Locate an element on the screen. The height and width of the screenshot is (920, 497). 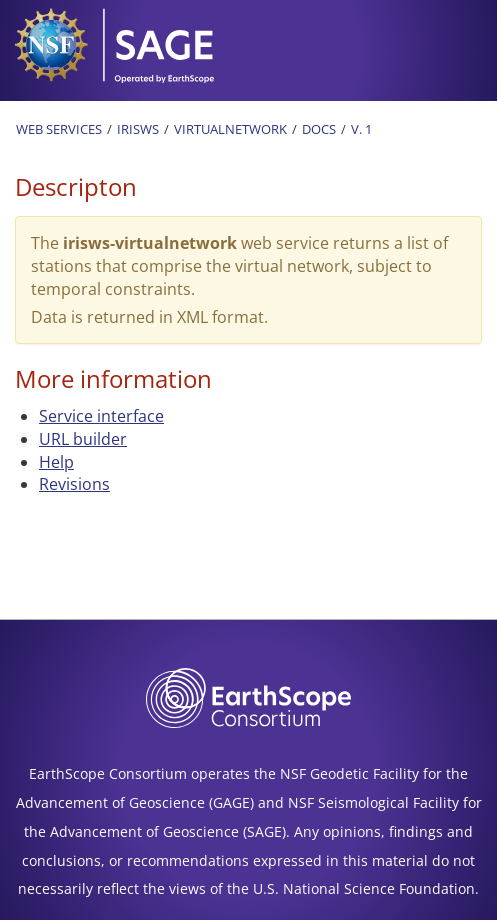
URL builder is located at coordinates (83, 439).